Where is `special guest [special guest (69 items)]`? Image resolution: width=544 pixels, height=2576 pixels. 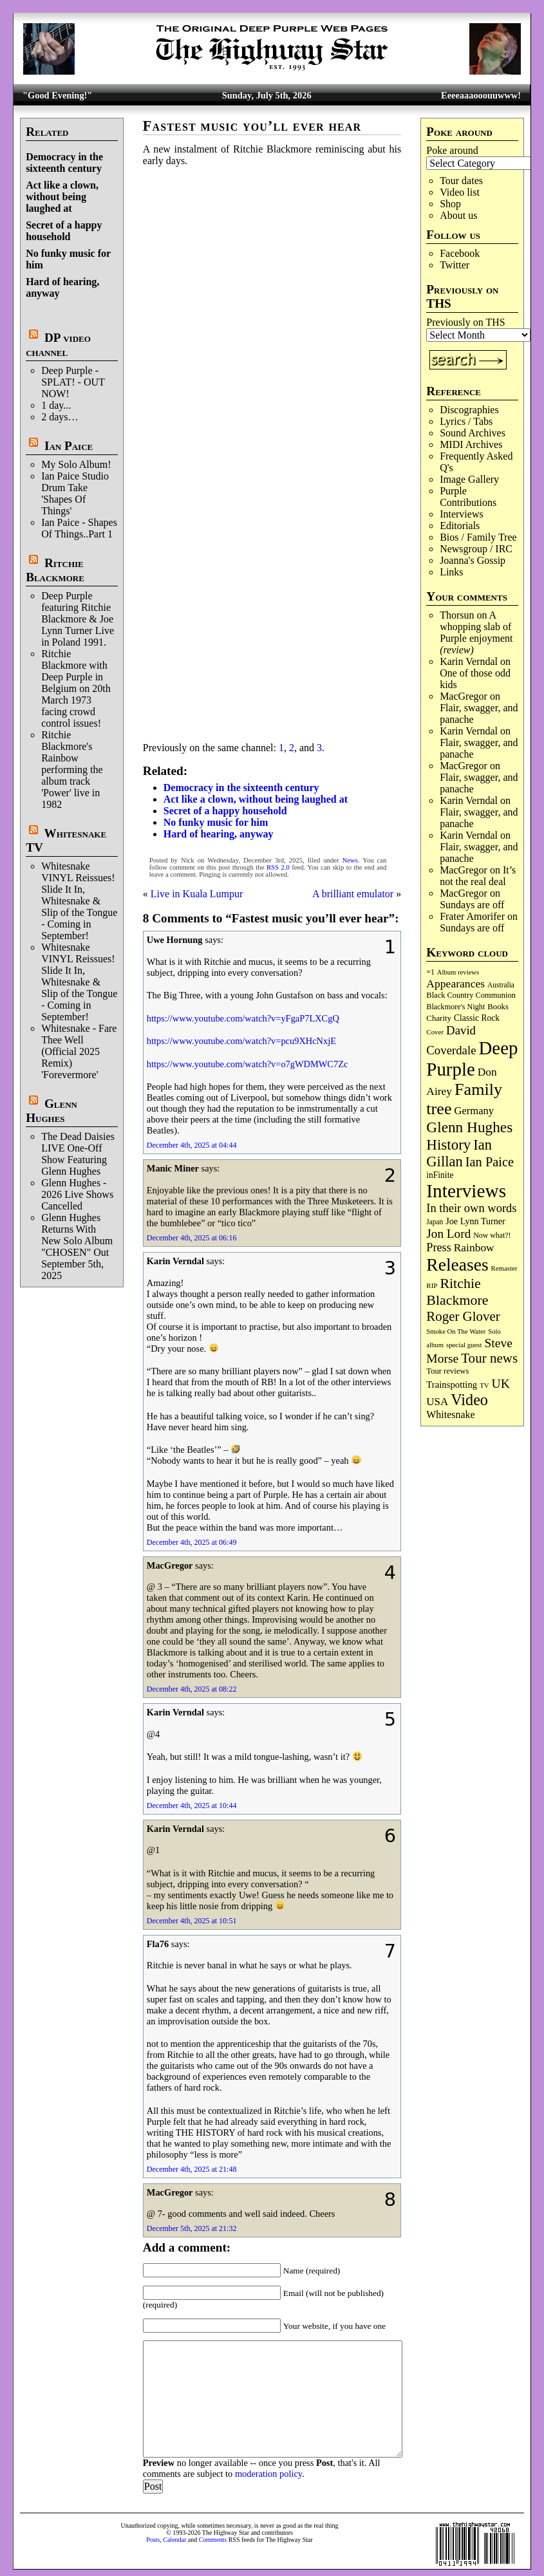 special guest [special guest (69 items)] is located at coordinates (464, 1345).